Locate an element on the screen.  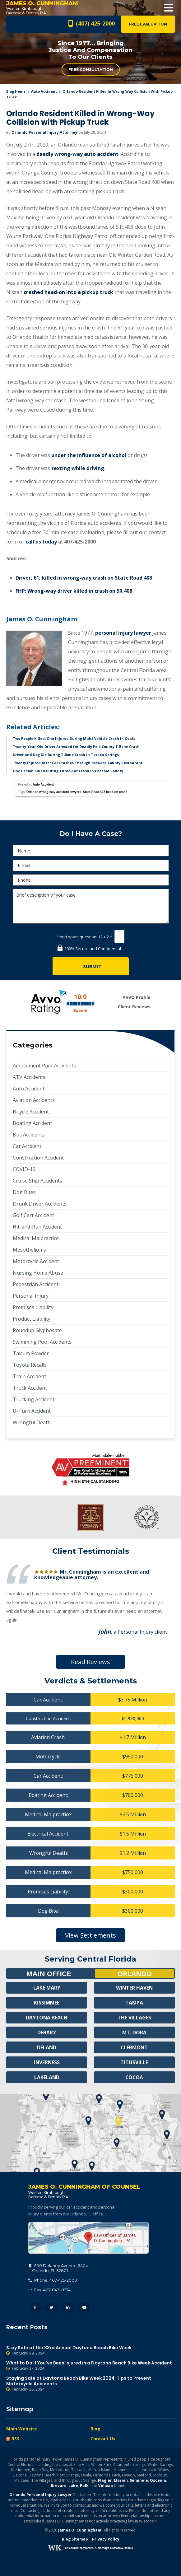
[Name] is located at coordinates (91, 850).